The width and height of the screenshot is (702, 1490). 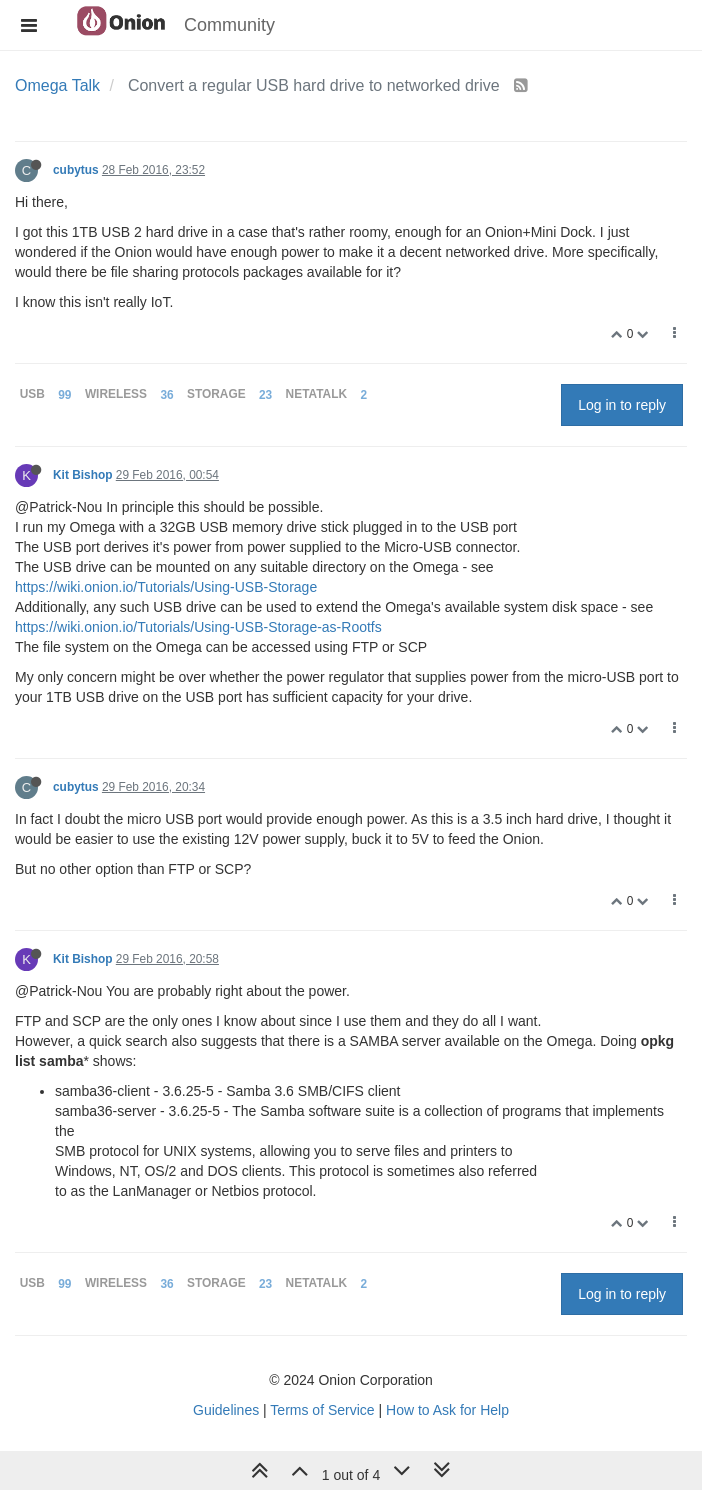 I want to click on Terms of Service, so click(x=322, y=1410).